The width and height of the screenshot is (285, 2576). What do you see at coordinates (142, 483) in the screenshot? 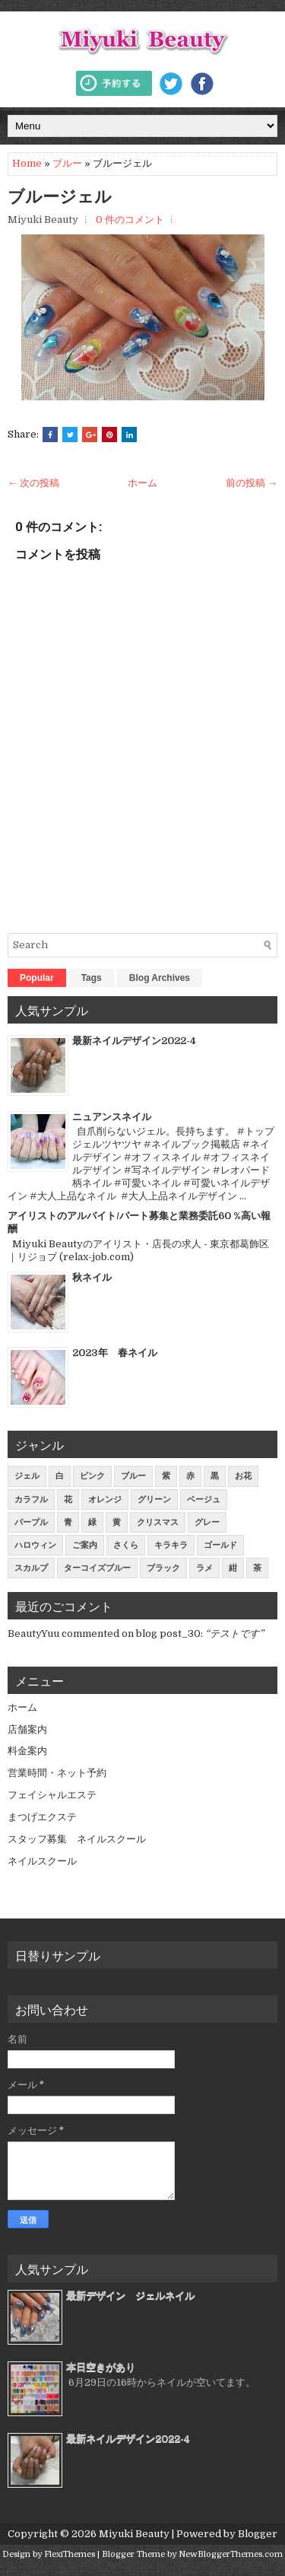
I see `ホーム` at bounding box center [142, 483].